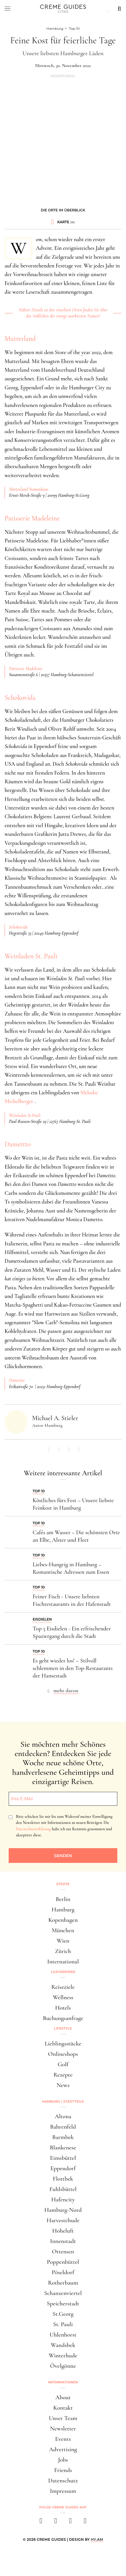 The width and height of the screenshot is (126, 2576). What do you see at coordinates (24, 1115) in the screenshot?
I see `Weinladen St.Pauli` at bounding box center [24, 1115].